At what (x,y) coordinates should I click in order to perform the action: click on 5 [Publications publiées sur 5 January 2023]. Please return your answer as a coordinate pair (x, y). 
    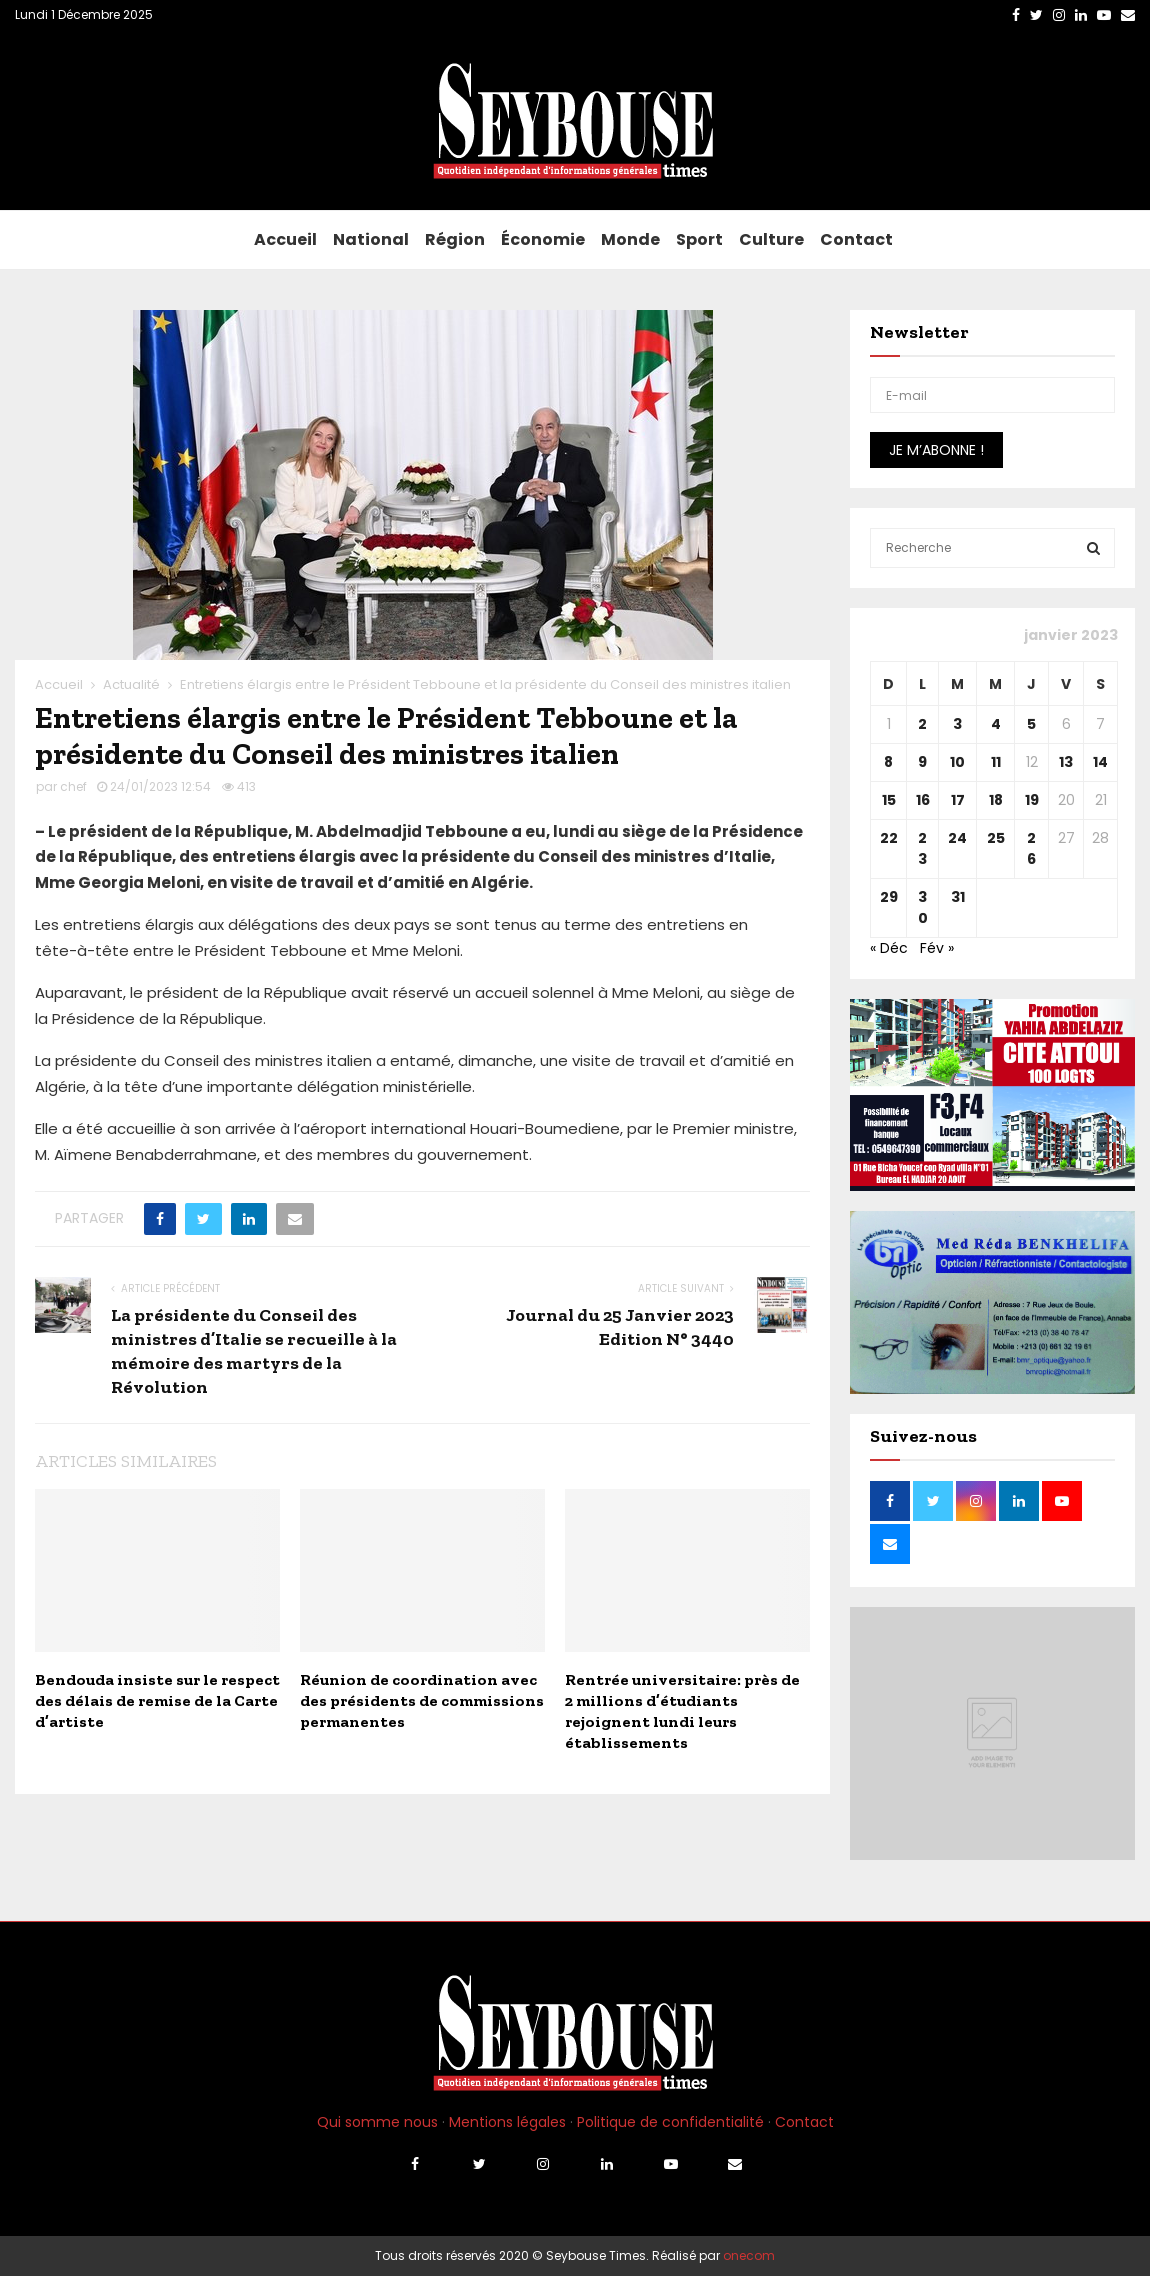
    Looking at the image, I should click on (1031, 724).